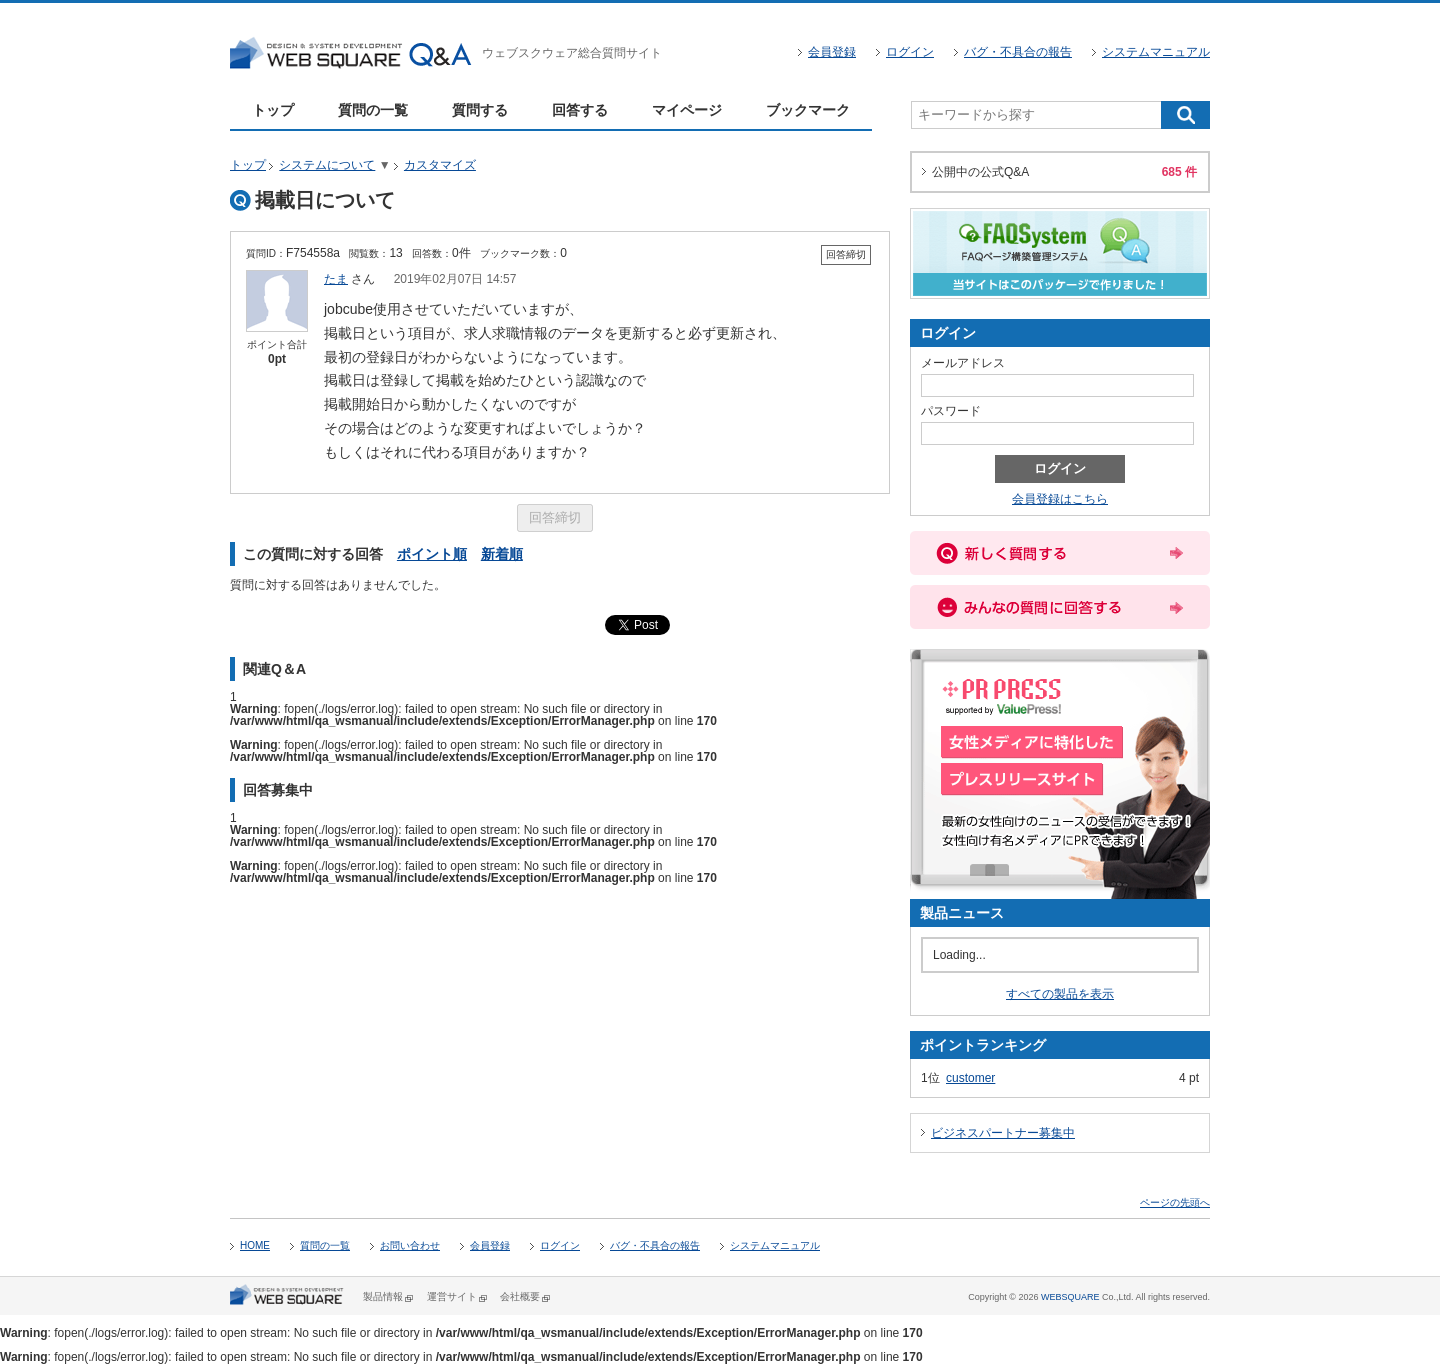  What do you see at coordinates (970, 1078) in the screenshot?
I see `customer` at bounding box center [970, 1078].